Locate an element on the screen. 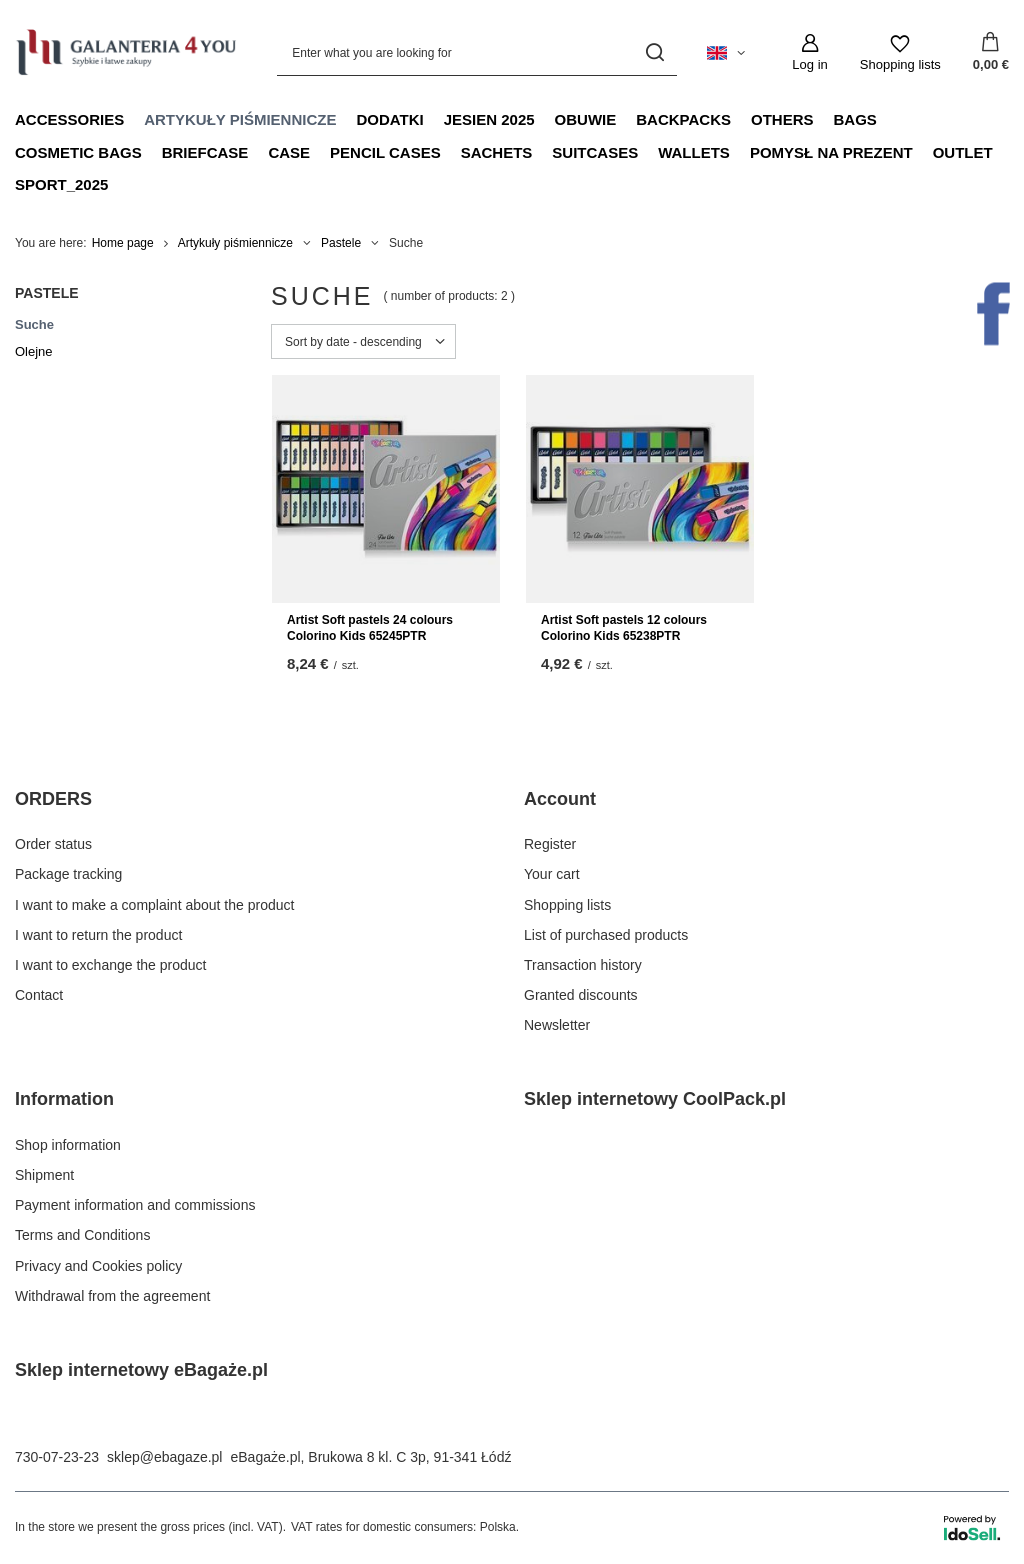 This screenshot has width=1024, height=1564. Privacy and Cookies policy [Footer element: Privacy and Cookies policy] is located at coordinates (98, 1266).